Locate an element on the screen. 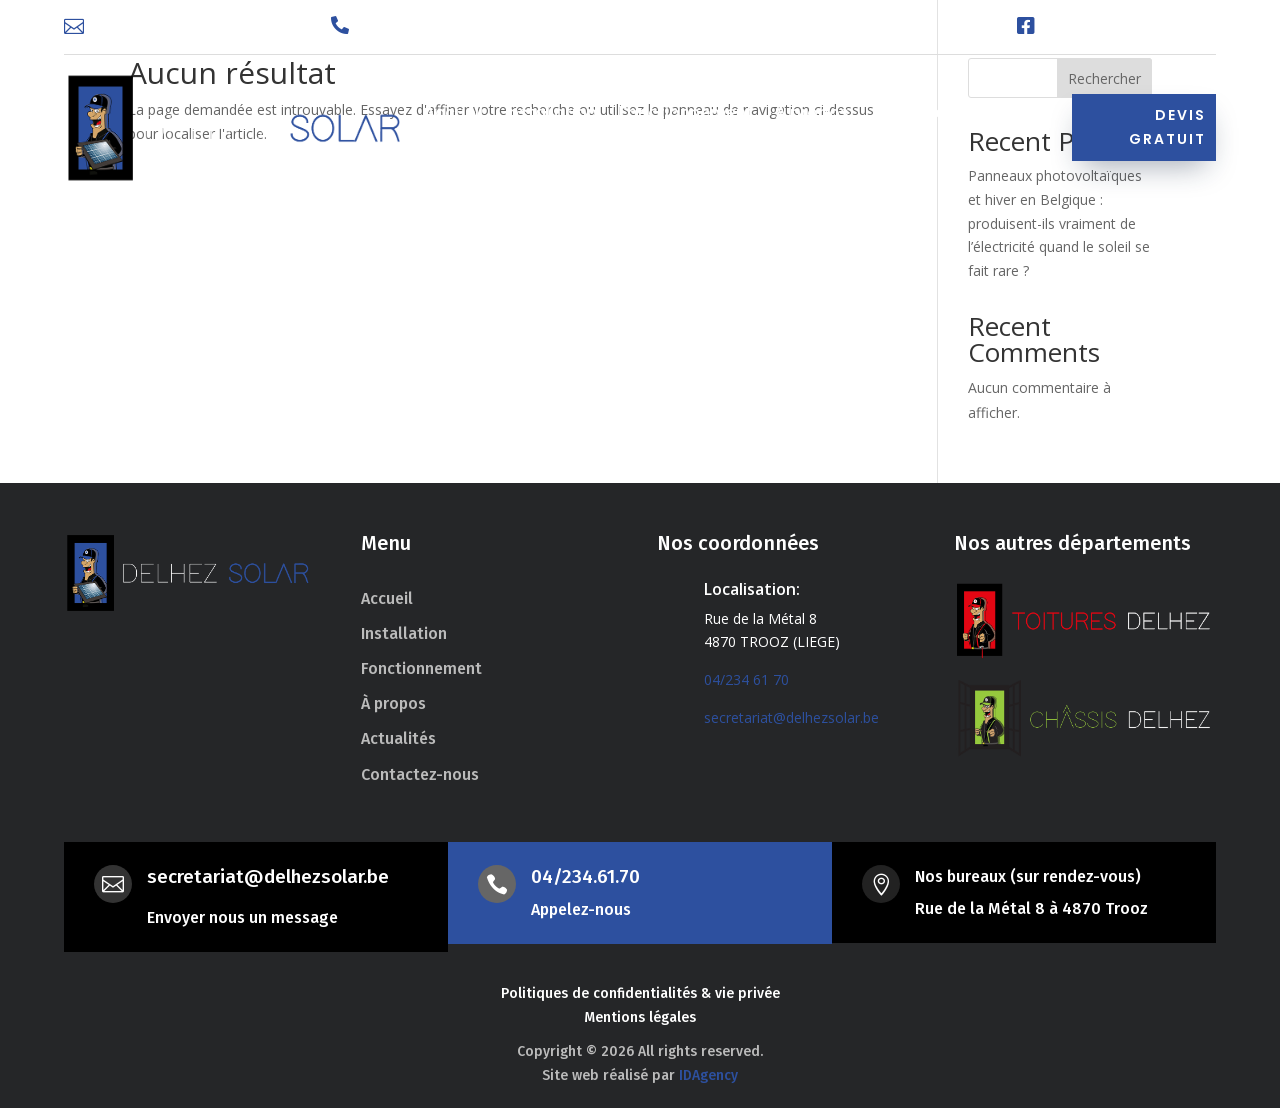  Fonctionnement is located at coordinates (686, 115).